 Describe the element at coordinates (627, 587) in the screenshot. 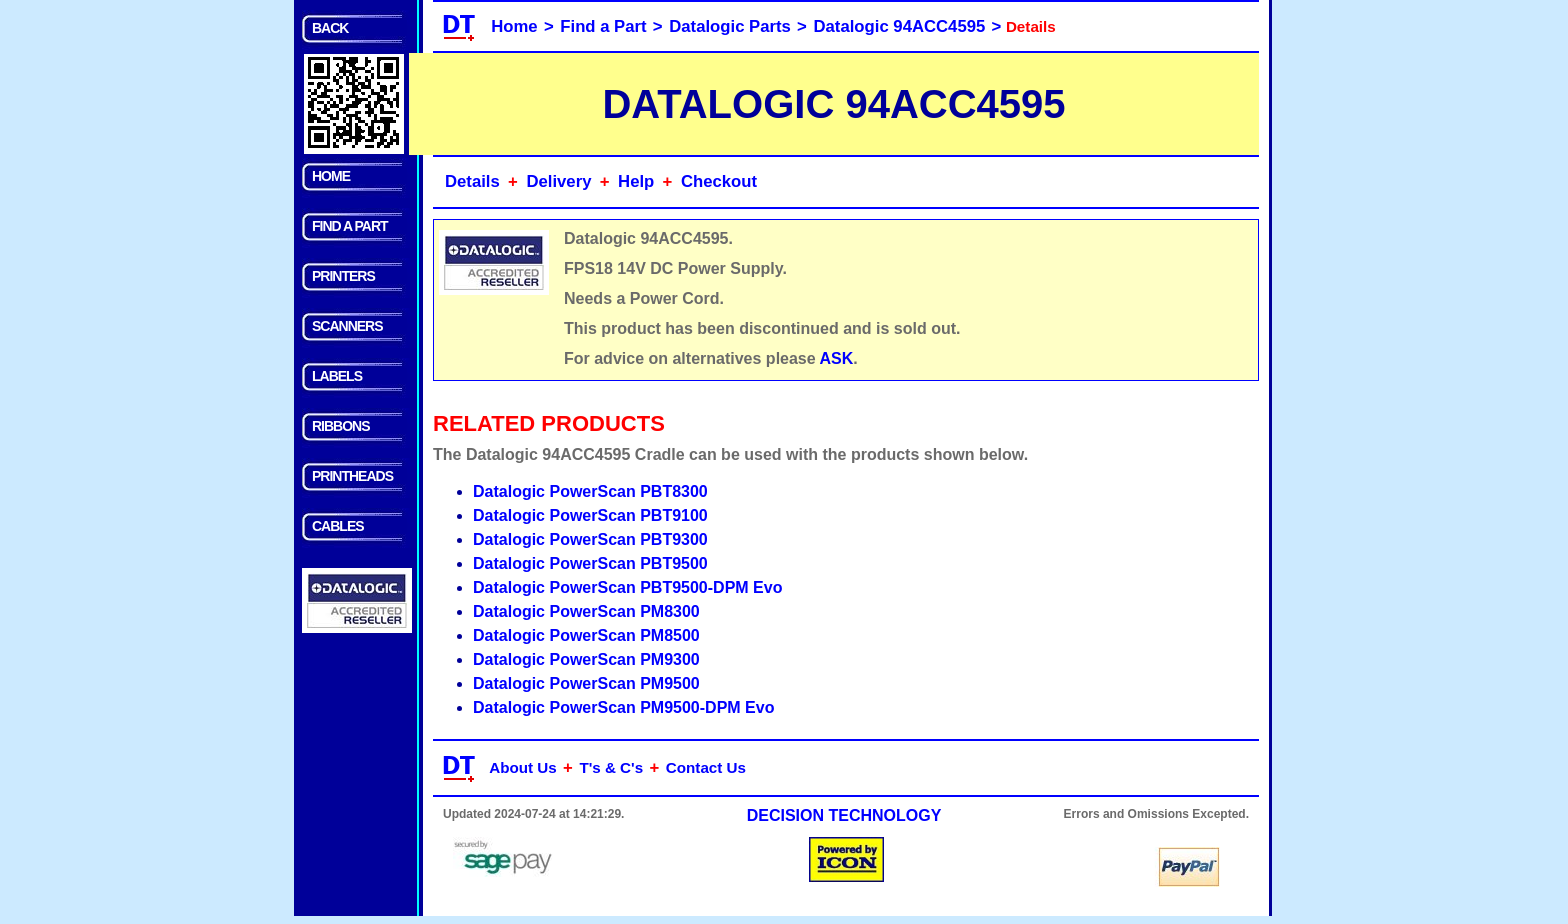

I see `Datalogic PowerScan PBT9500-DPM Evo` at that location.